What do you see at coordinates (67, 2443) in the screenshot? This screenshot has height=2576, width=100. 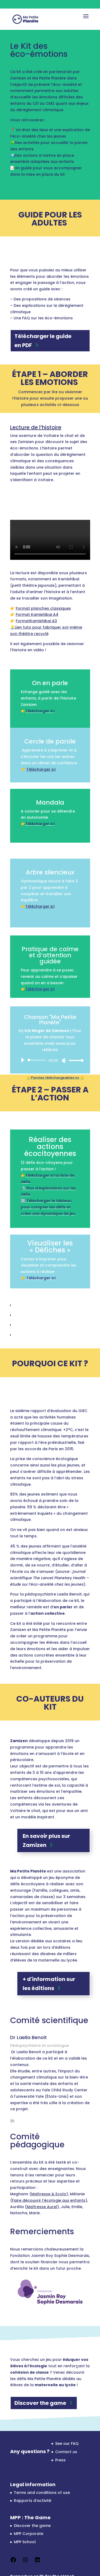 I see `See our FAQ` at bounding box center [67, 2443].